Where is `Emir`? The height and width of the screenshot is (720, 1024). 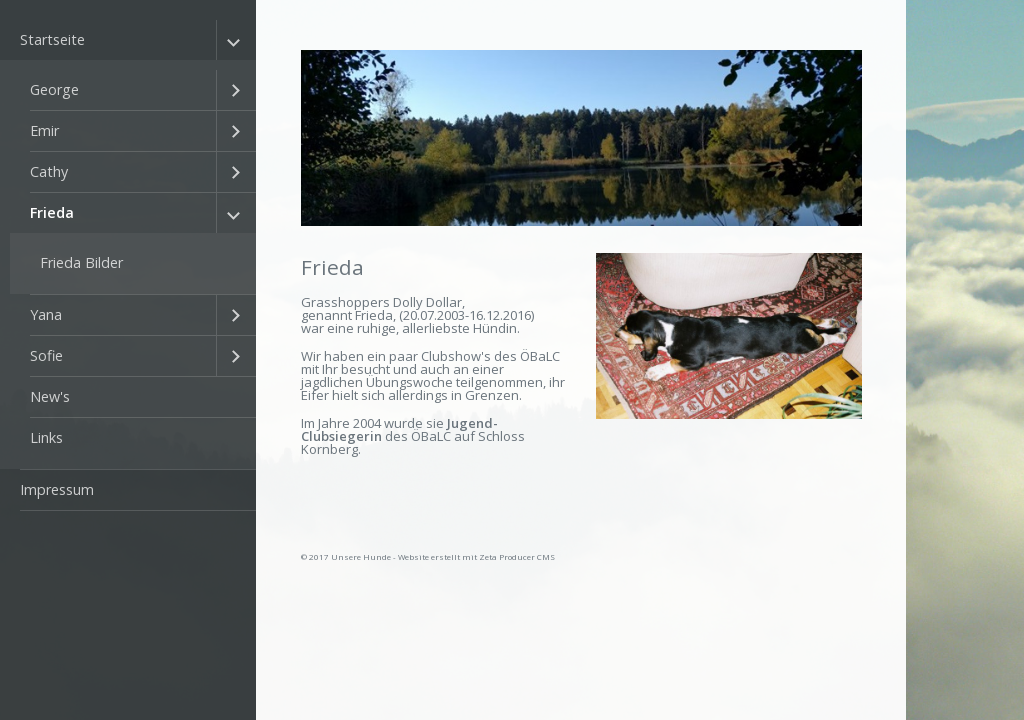
Emir is located at coordinates (44, 130).